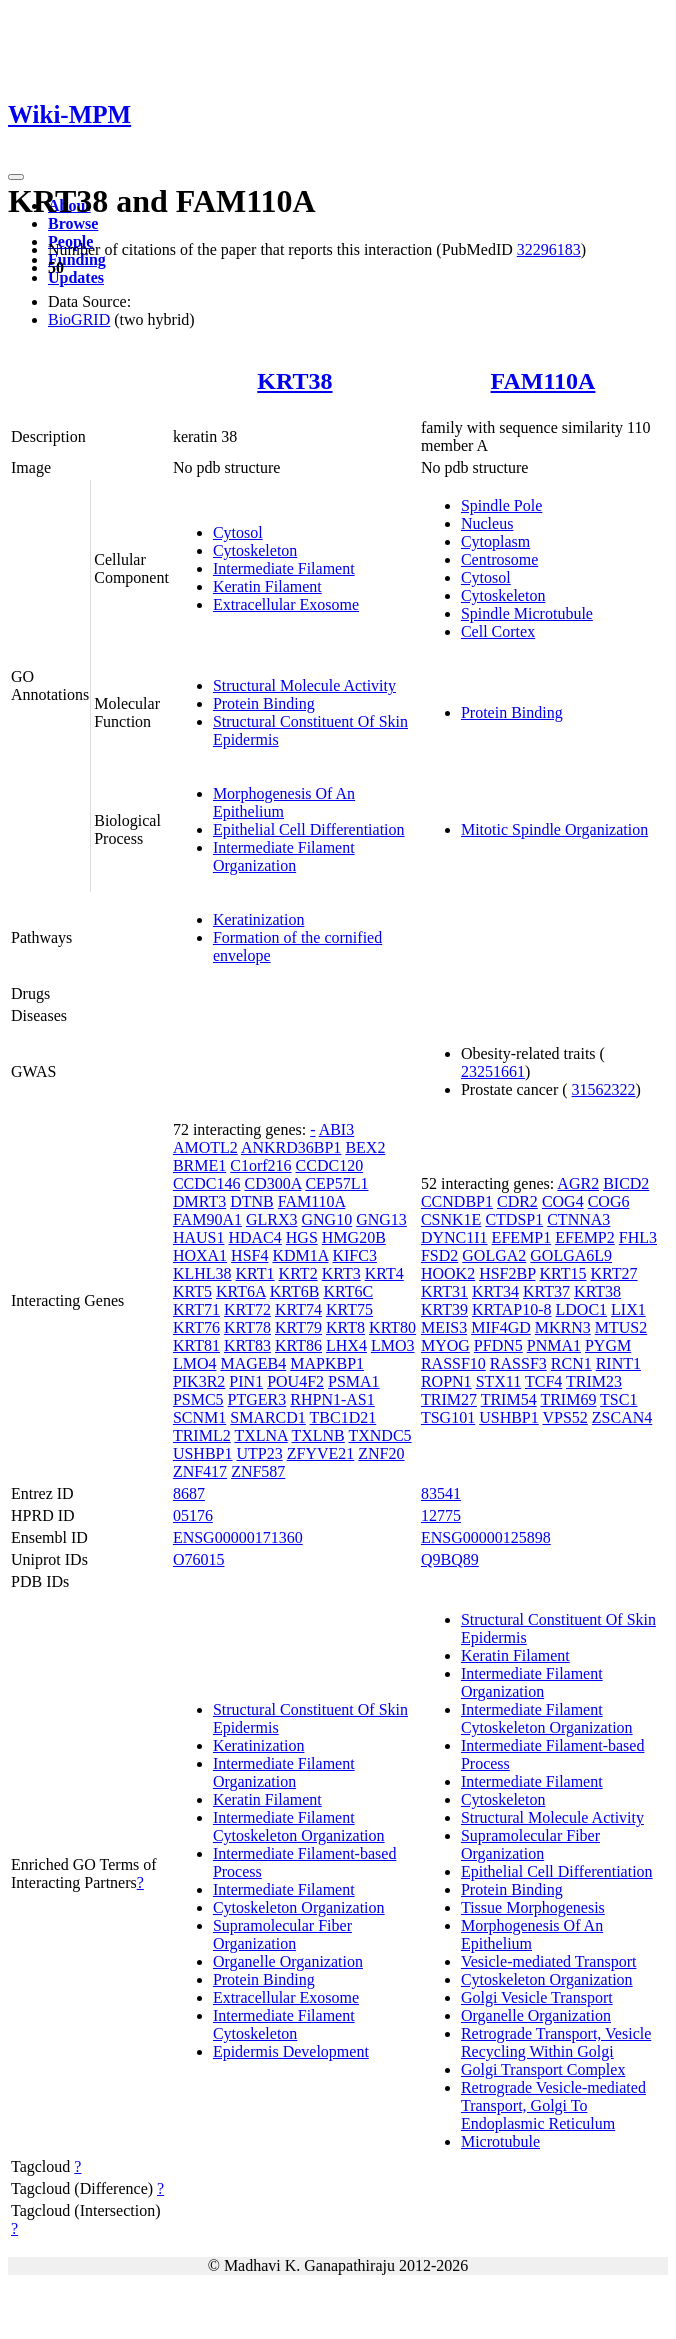 Image resolution: width=676 pixels, height=2339 pixels. I want to click on KRT38, so click(294, 381).